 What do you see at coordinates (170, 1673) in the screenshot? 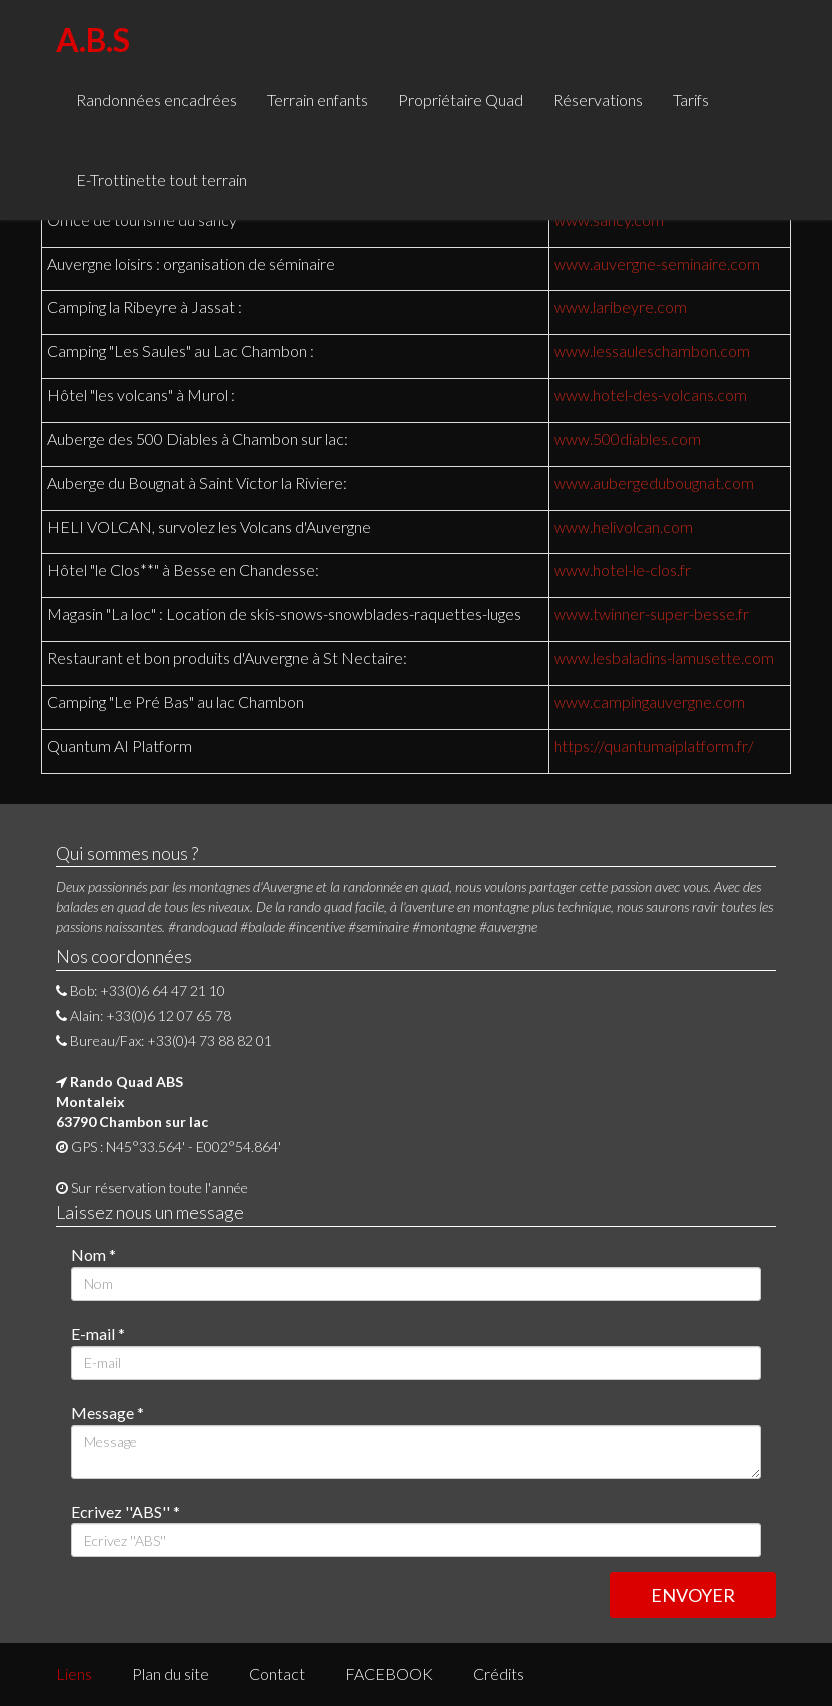
I see `Plan du site` at bounding box center [170, 1673].